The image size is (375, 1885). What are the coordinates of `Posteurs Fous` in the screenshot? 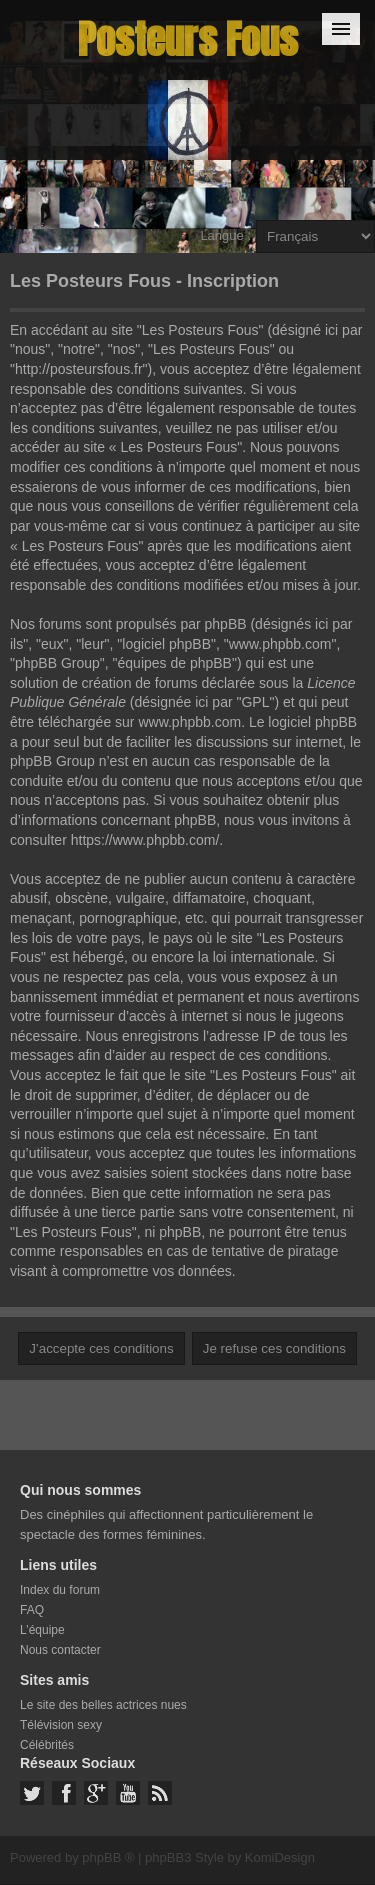 It's located at (188, 39).